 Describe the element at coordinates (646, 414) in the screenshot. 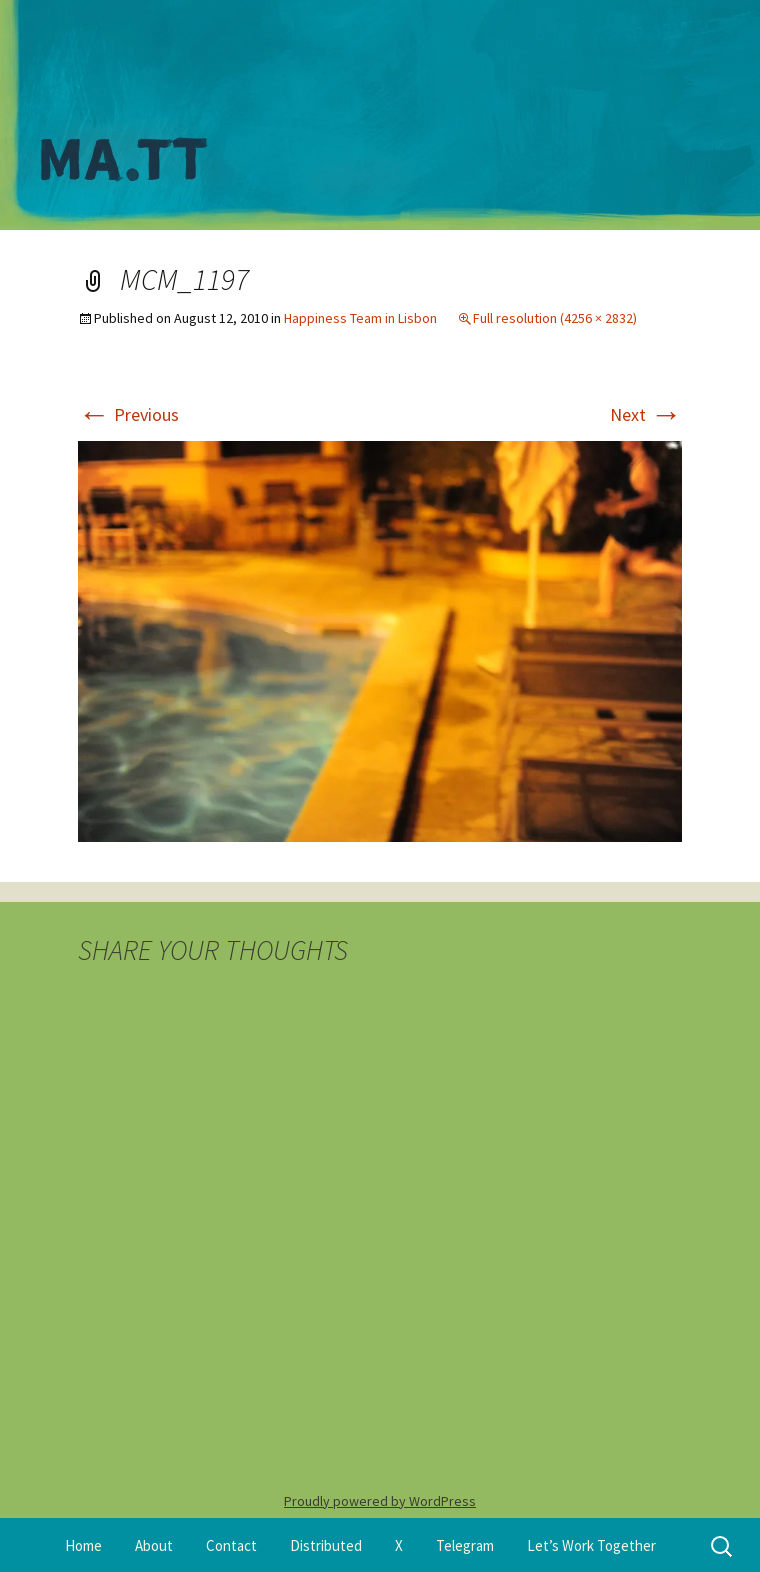

I see `Next` at that location.